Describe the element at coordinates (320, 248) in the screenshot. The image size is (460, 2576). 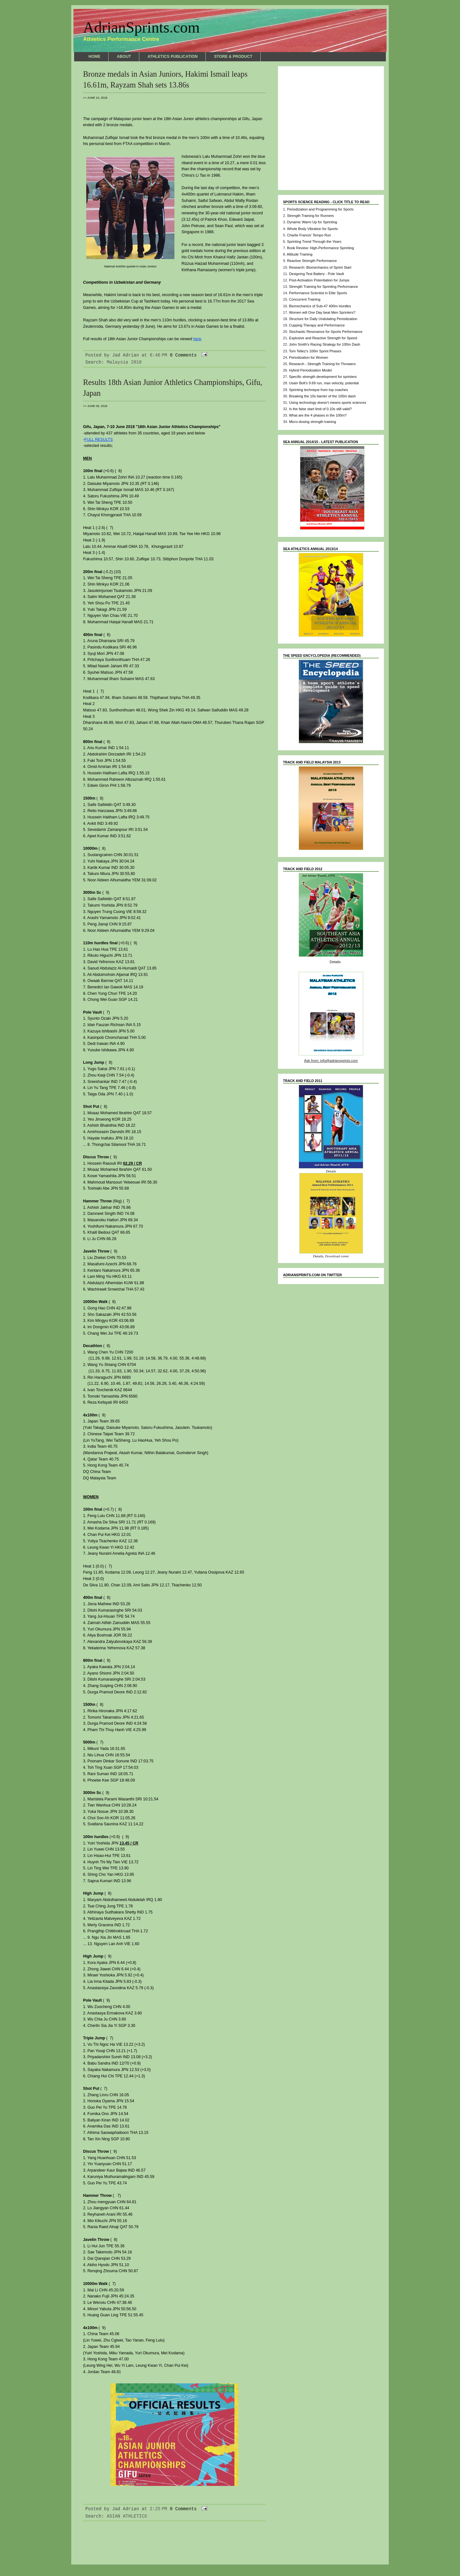
I see `Book Review: High-Performance Sprinting` at that location.